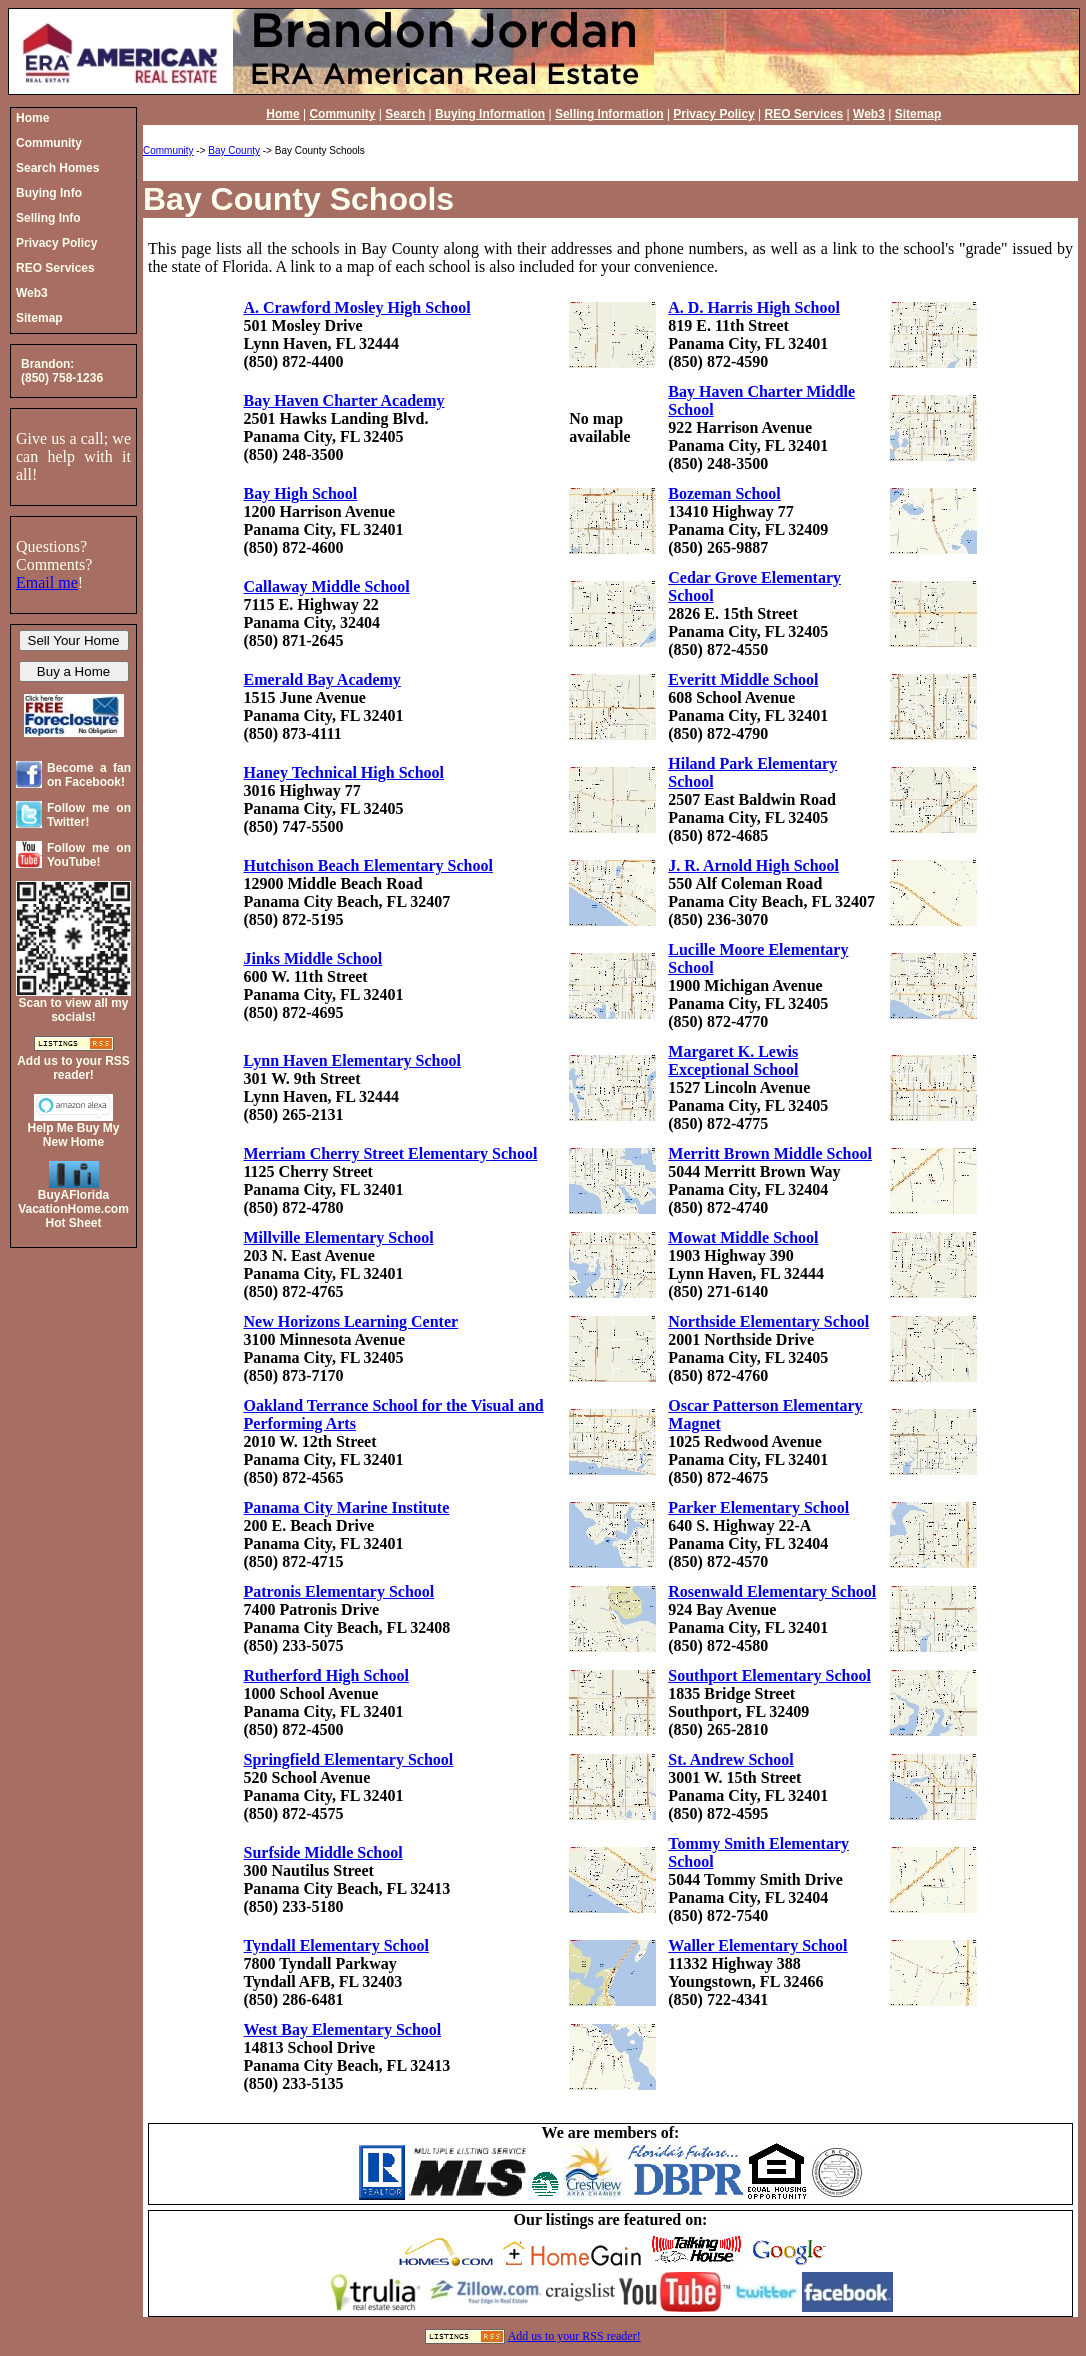 This screenshot has height=2356, width=1086. What do you see at coordinates (344, 772) in the screenshot?
I see `Haney Technical High School` at bounding box center [344, 772].